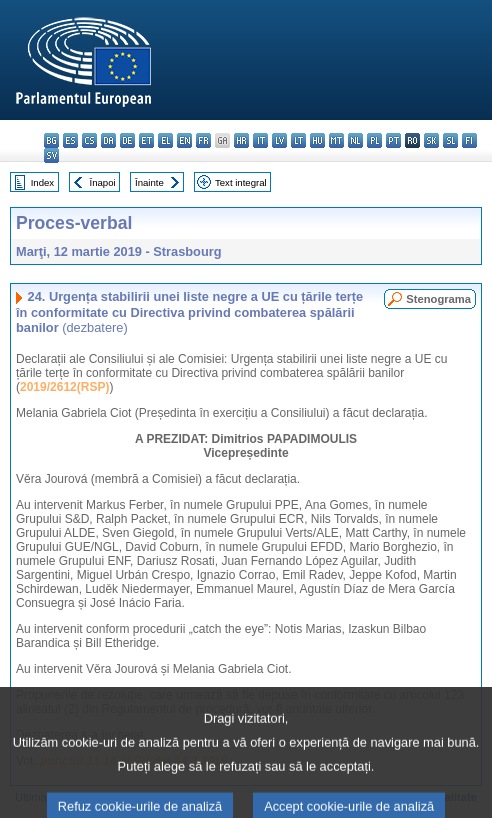  Describe the element at coordinates (393, 140) in the screenshot. I see `pt - português` at that location.